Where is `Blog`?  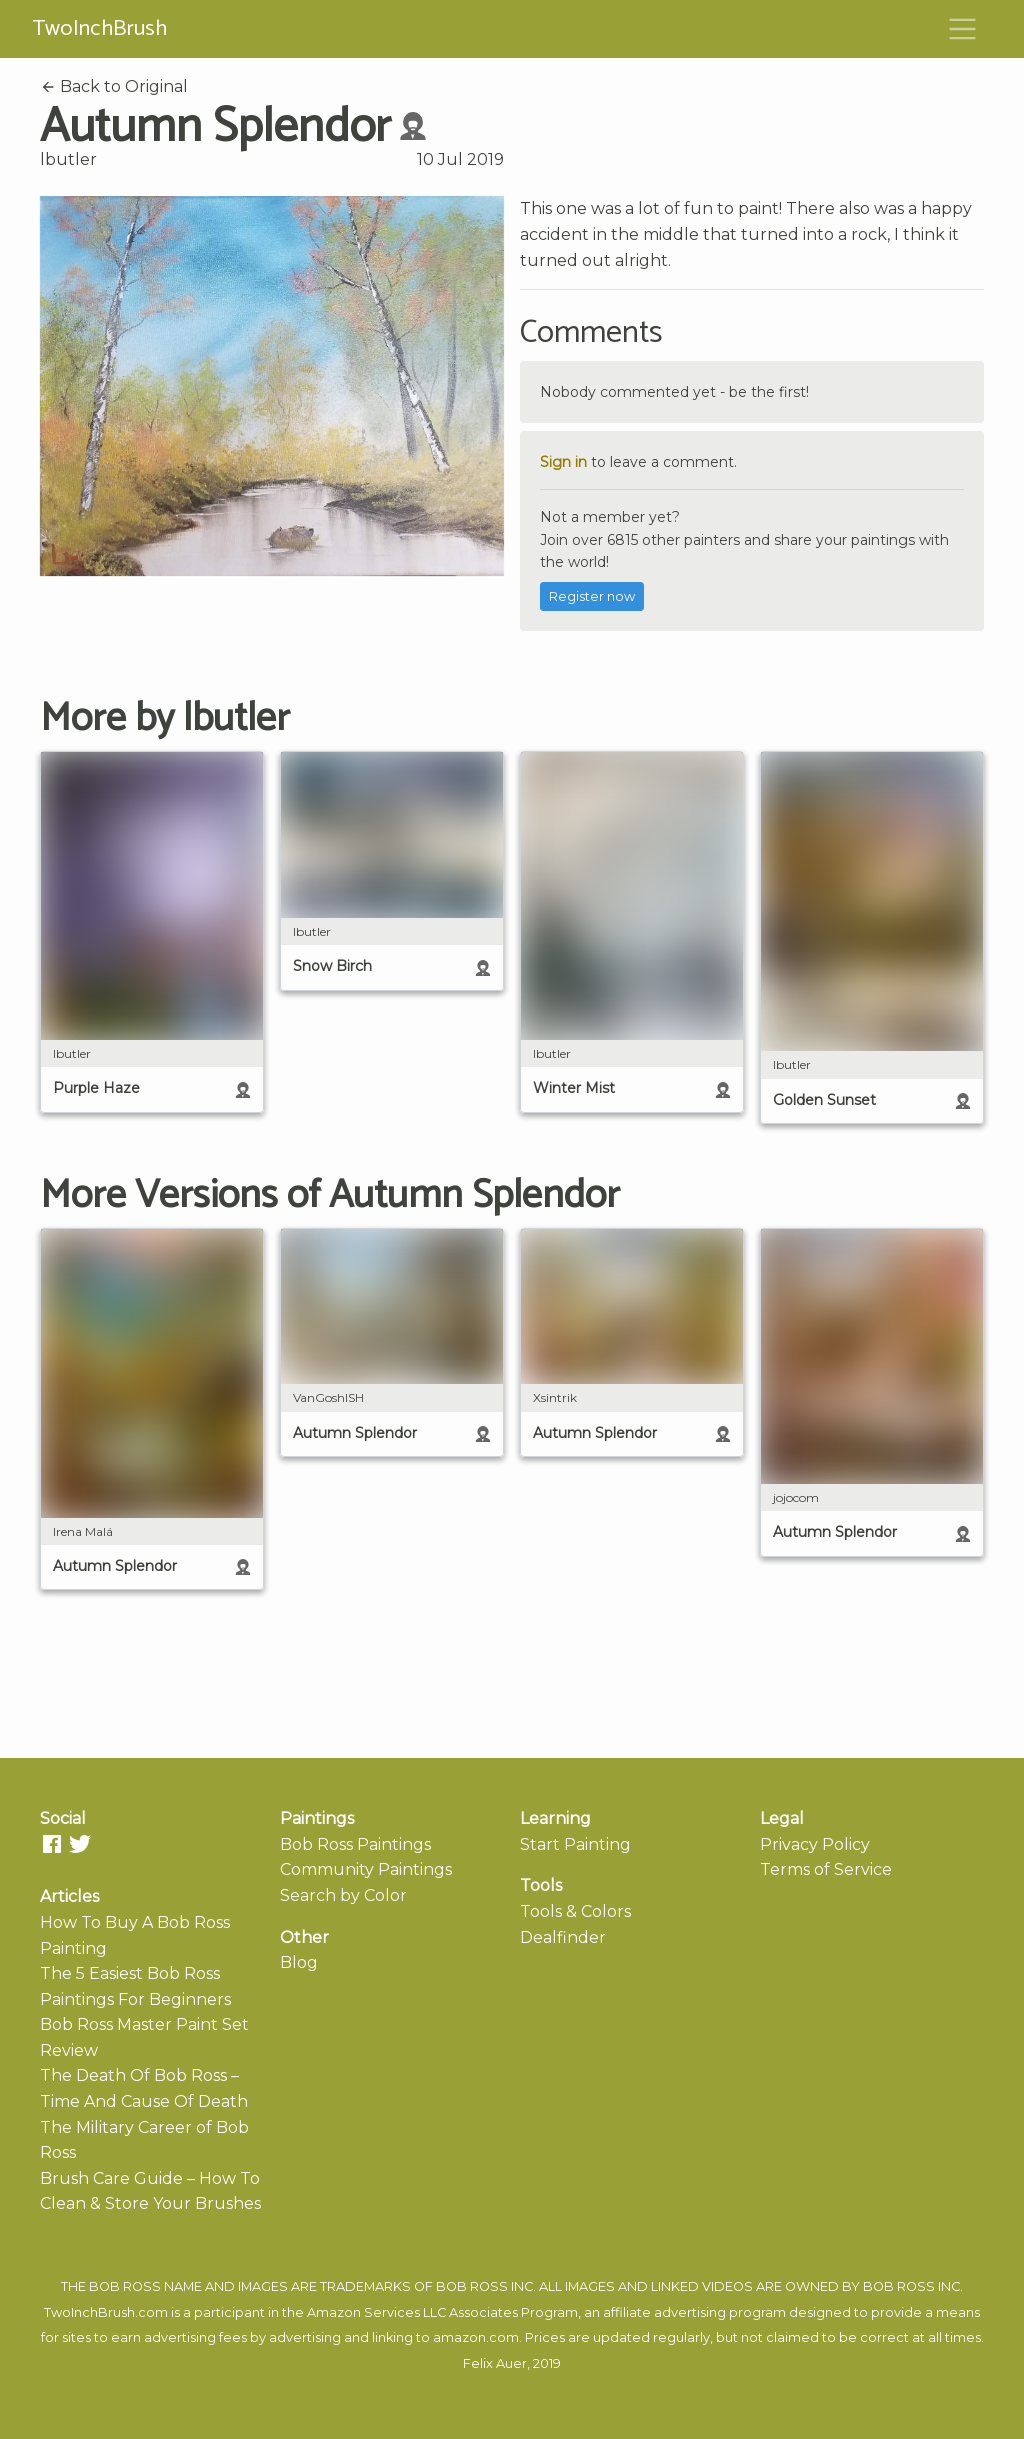 Blog is located at coordinates (299, 1962).